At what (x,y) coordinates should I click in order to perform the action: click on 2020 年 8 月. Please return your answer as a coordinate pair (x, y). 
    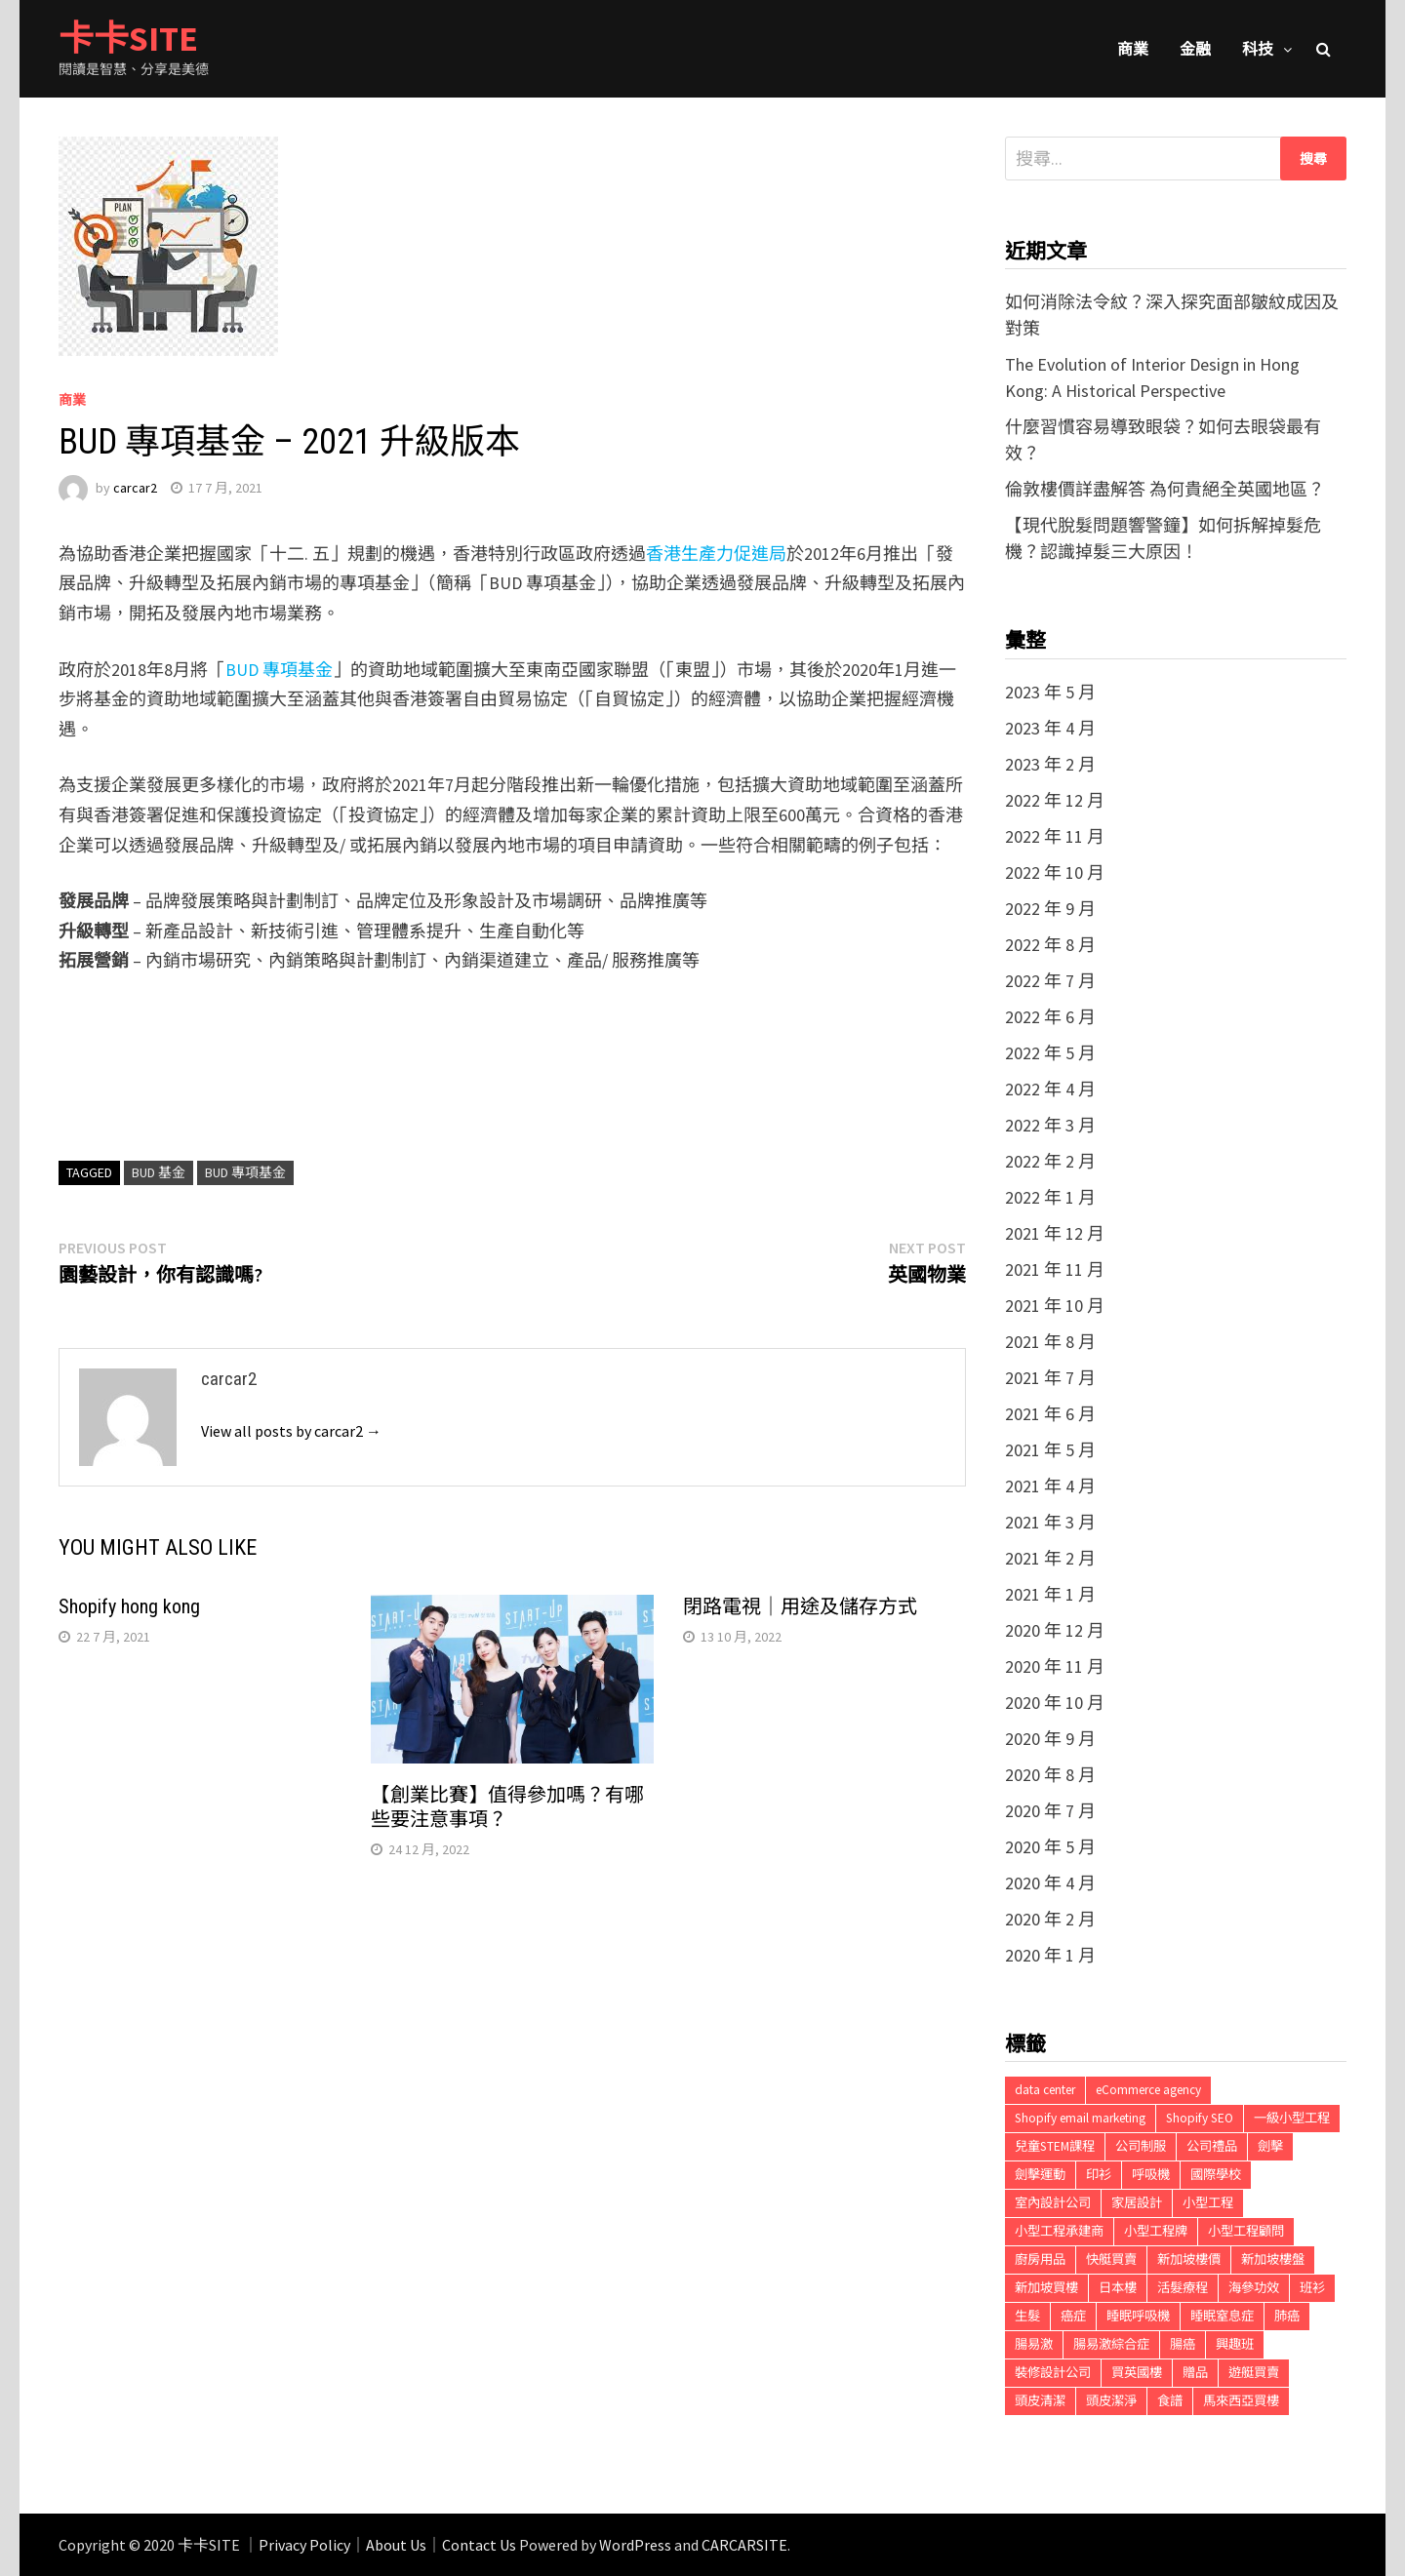
    Looking at the image, I should click on (1050, 1775).